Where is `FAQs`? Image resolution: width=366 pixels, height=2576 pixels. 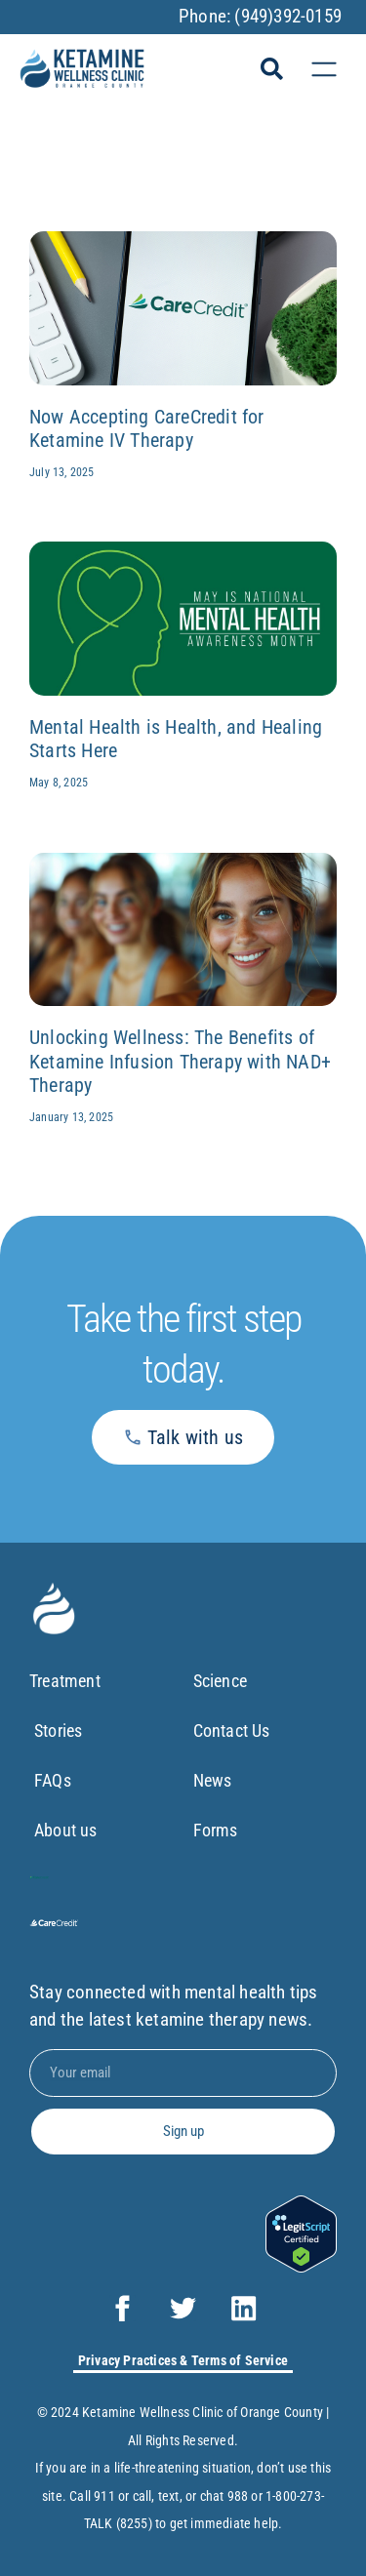
FAQs is located at coordinates (52, 1780).